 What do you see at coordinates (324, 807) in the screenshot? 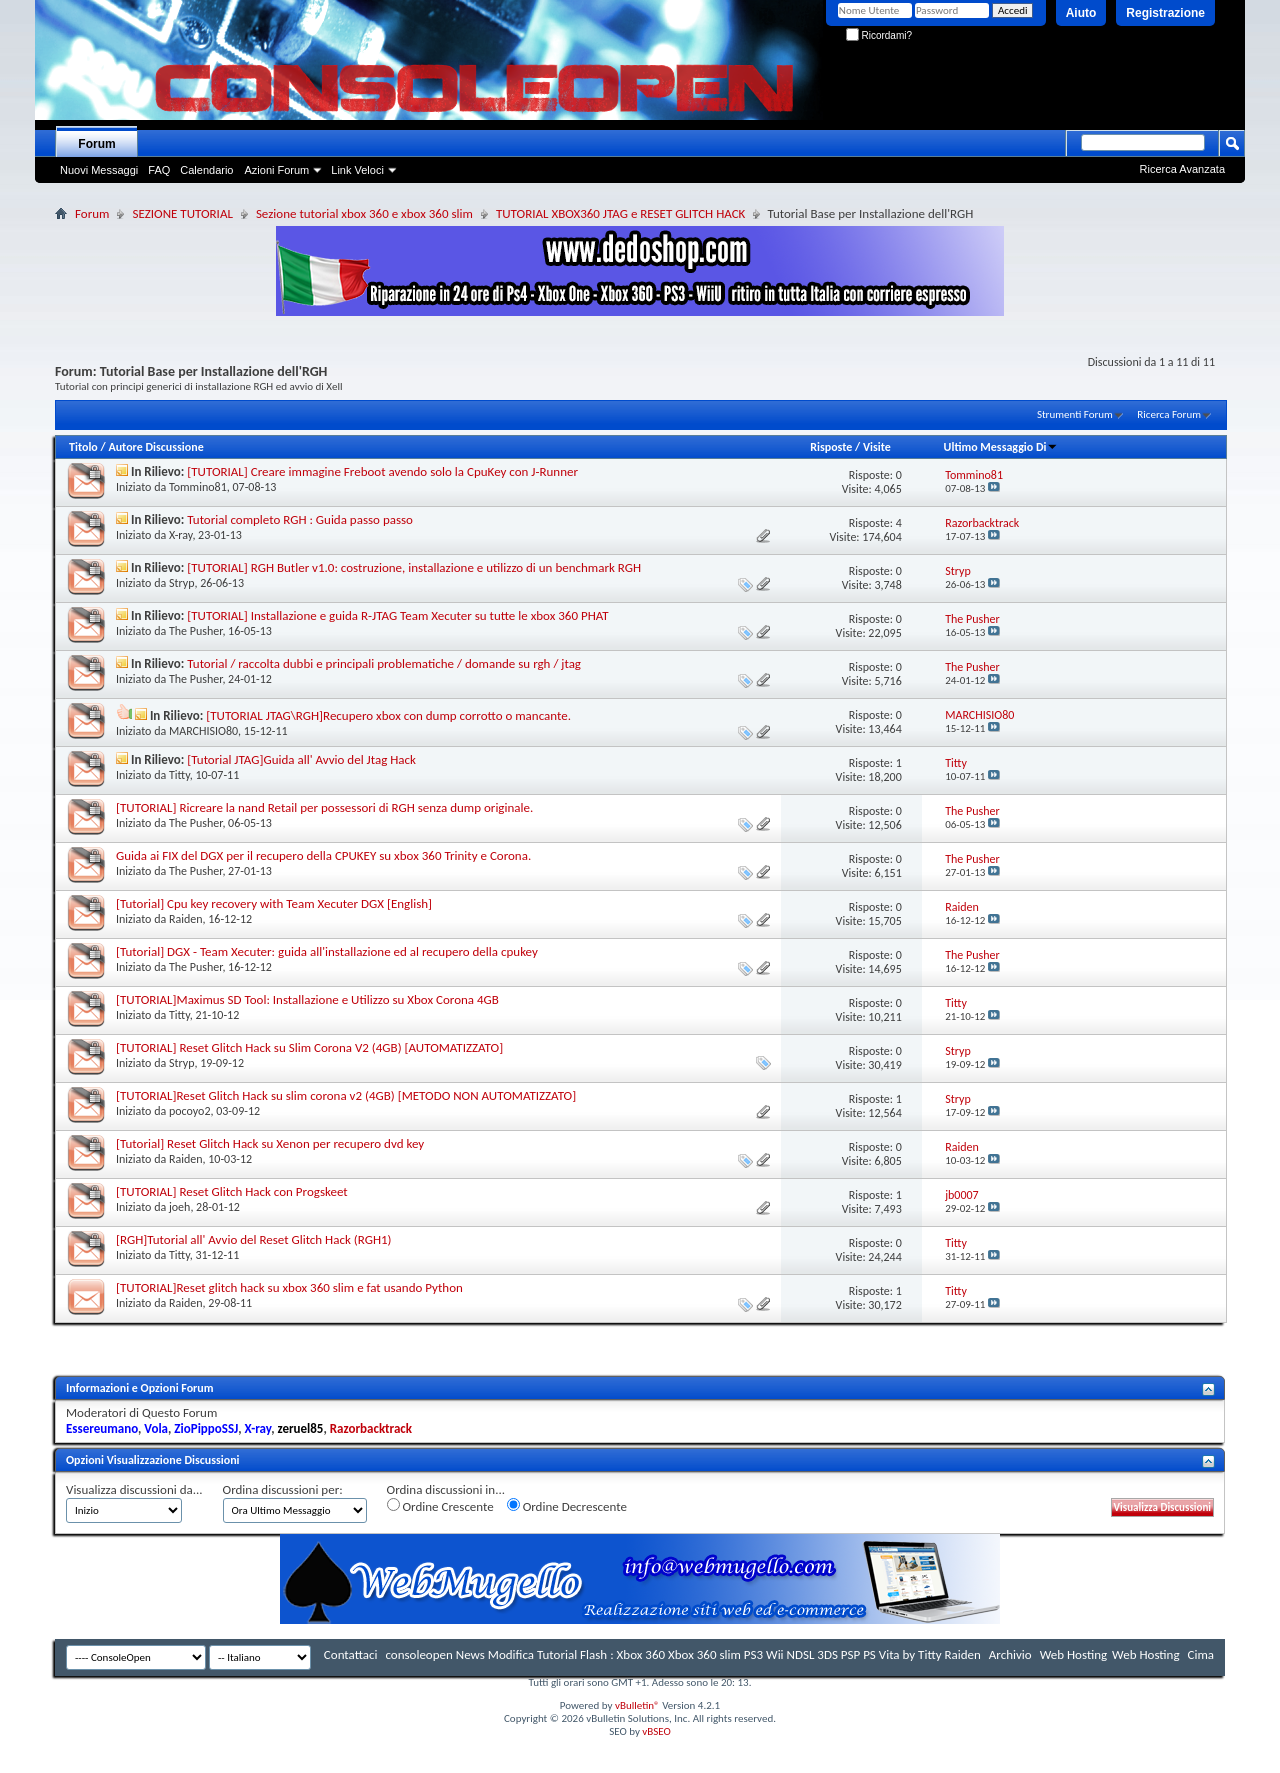
I see `[TUTORIAL] Ricreare la nand Retail per possessori di RGH senza dump originale.` at bounding box center [324, 807].